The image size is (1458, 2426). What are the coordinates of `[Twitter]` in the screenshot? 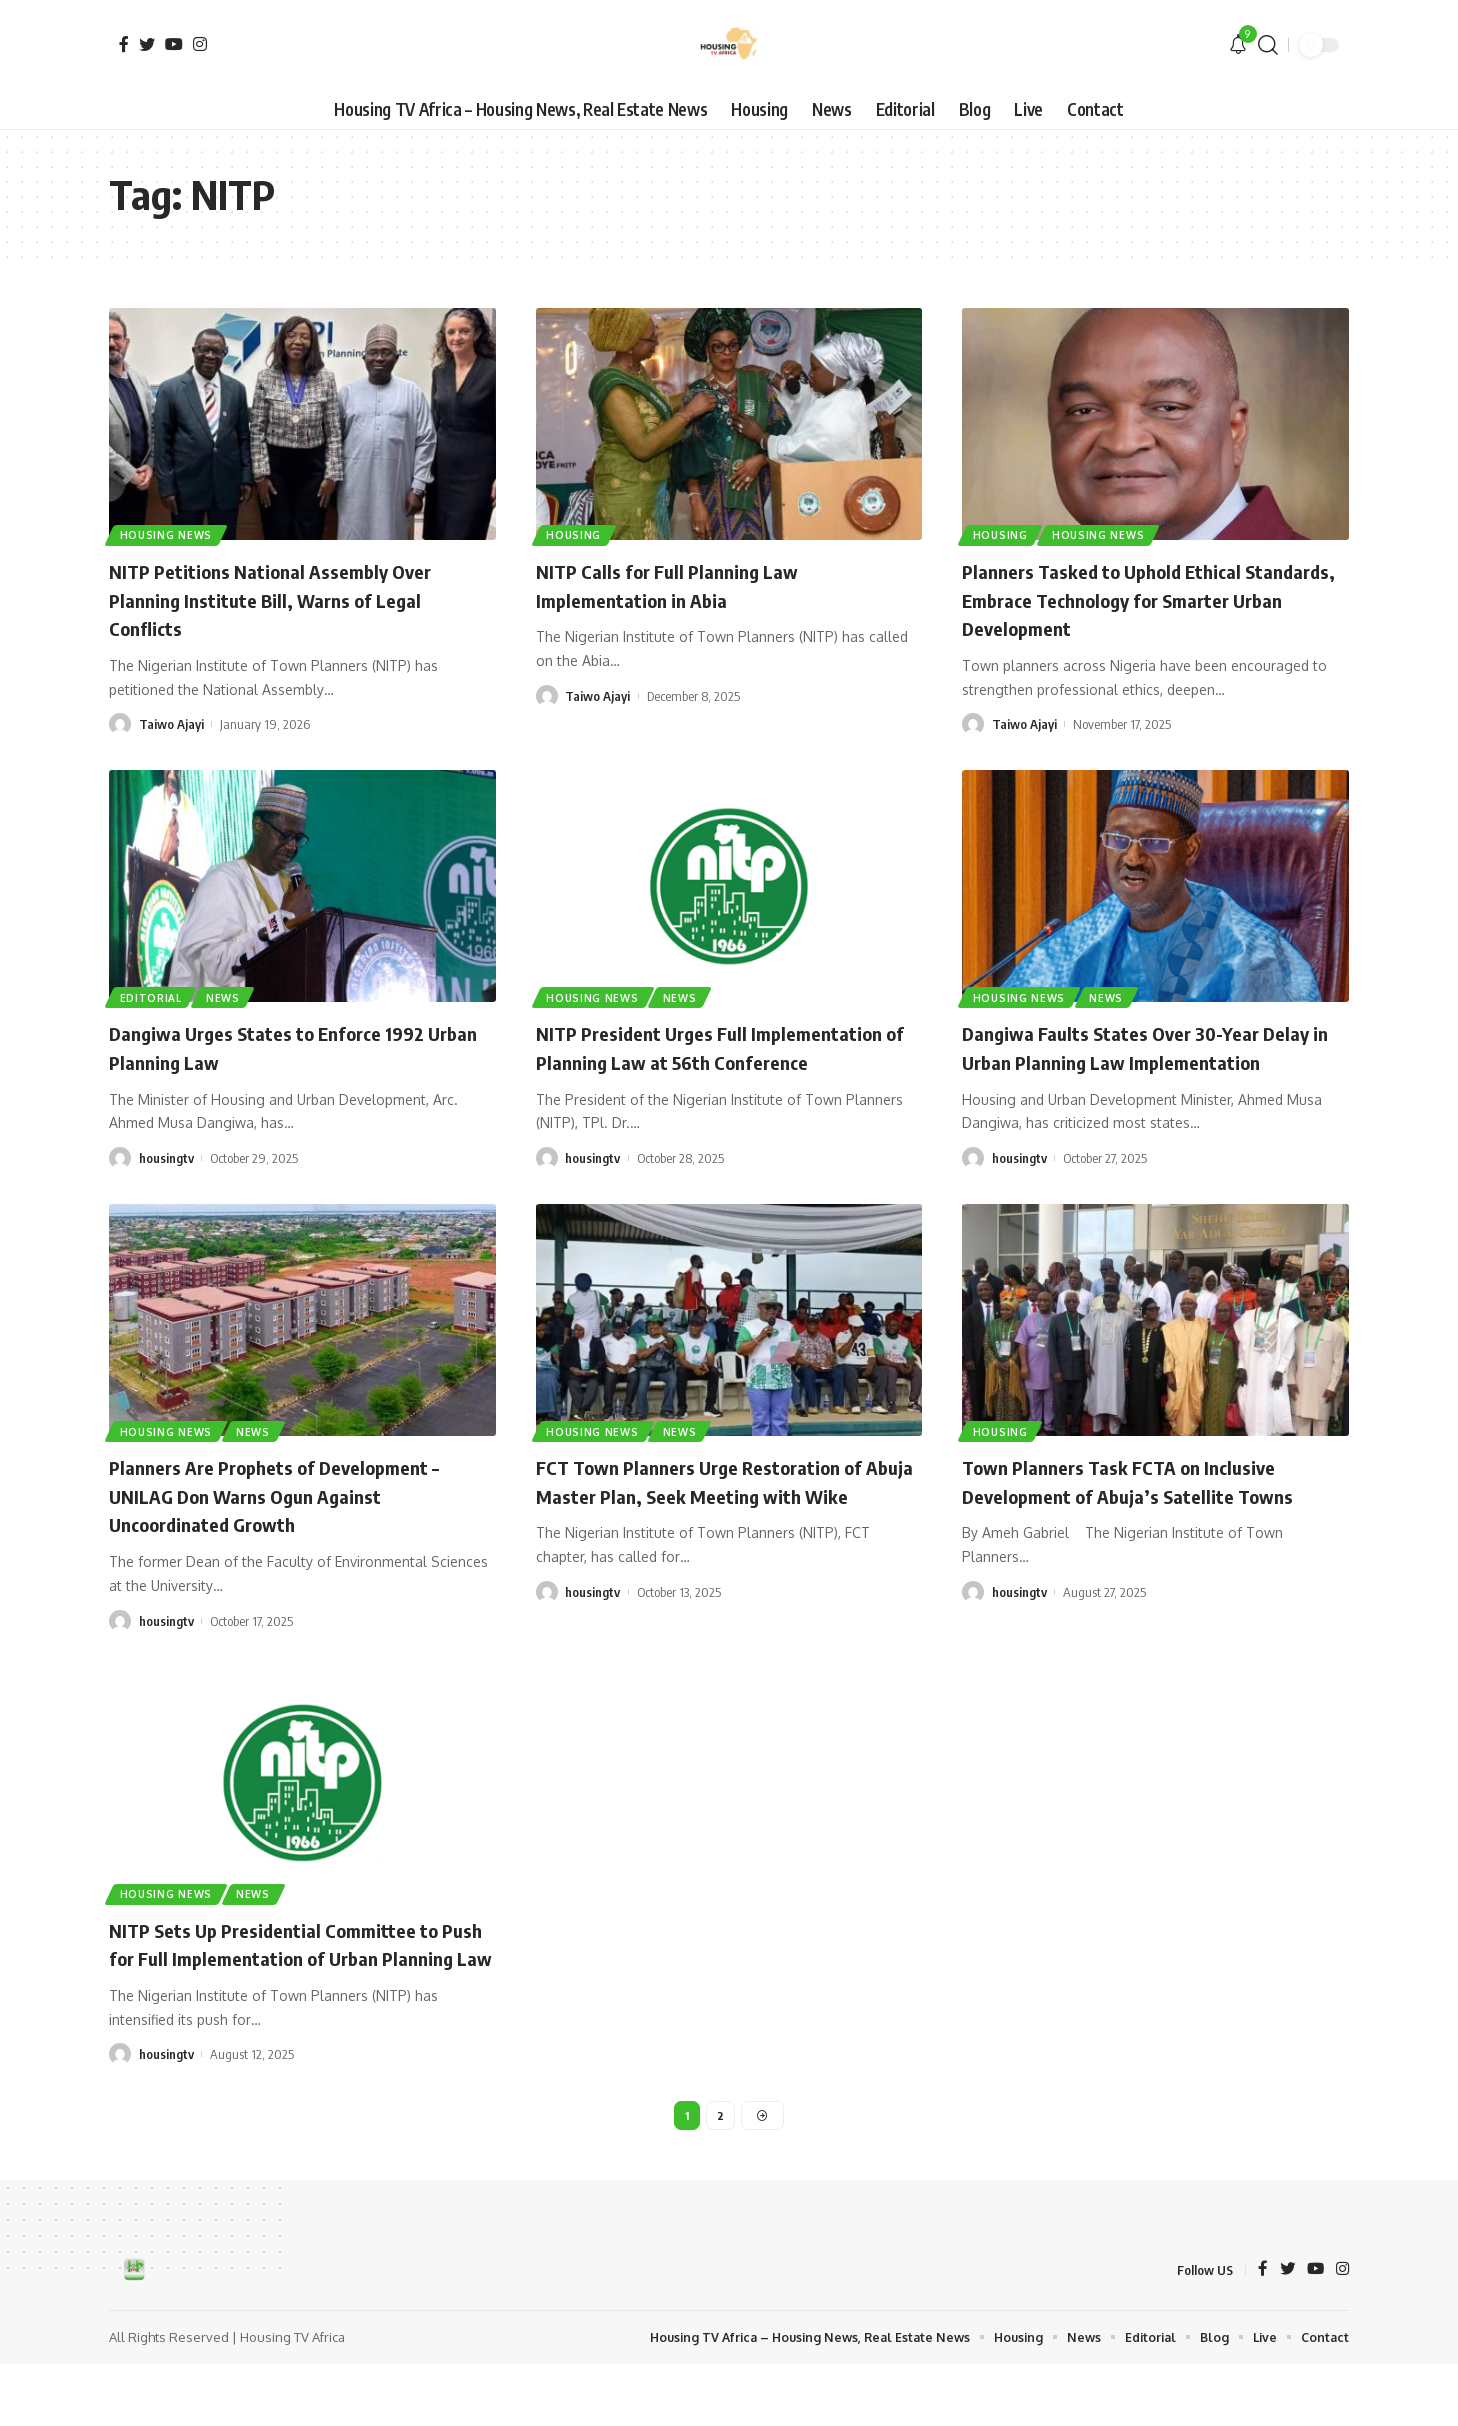 It's located at (147, 44).